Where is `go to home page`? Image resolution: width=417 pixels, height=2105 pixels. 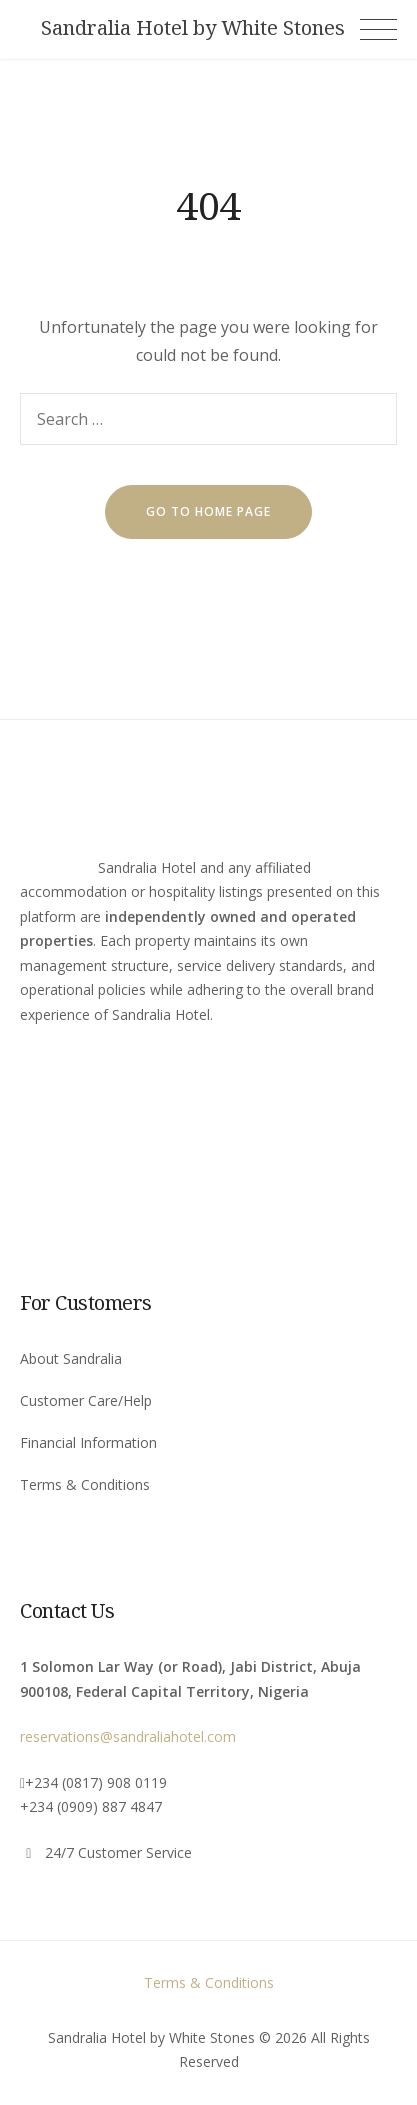 go to home page is located at coordinates (208, 511).